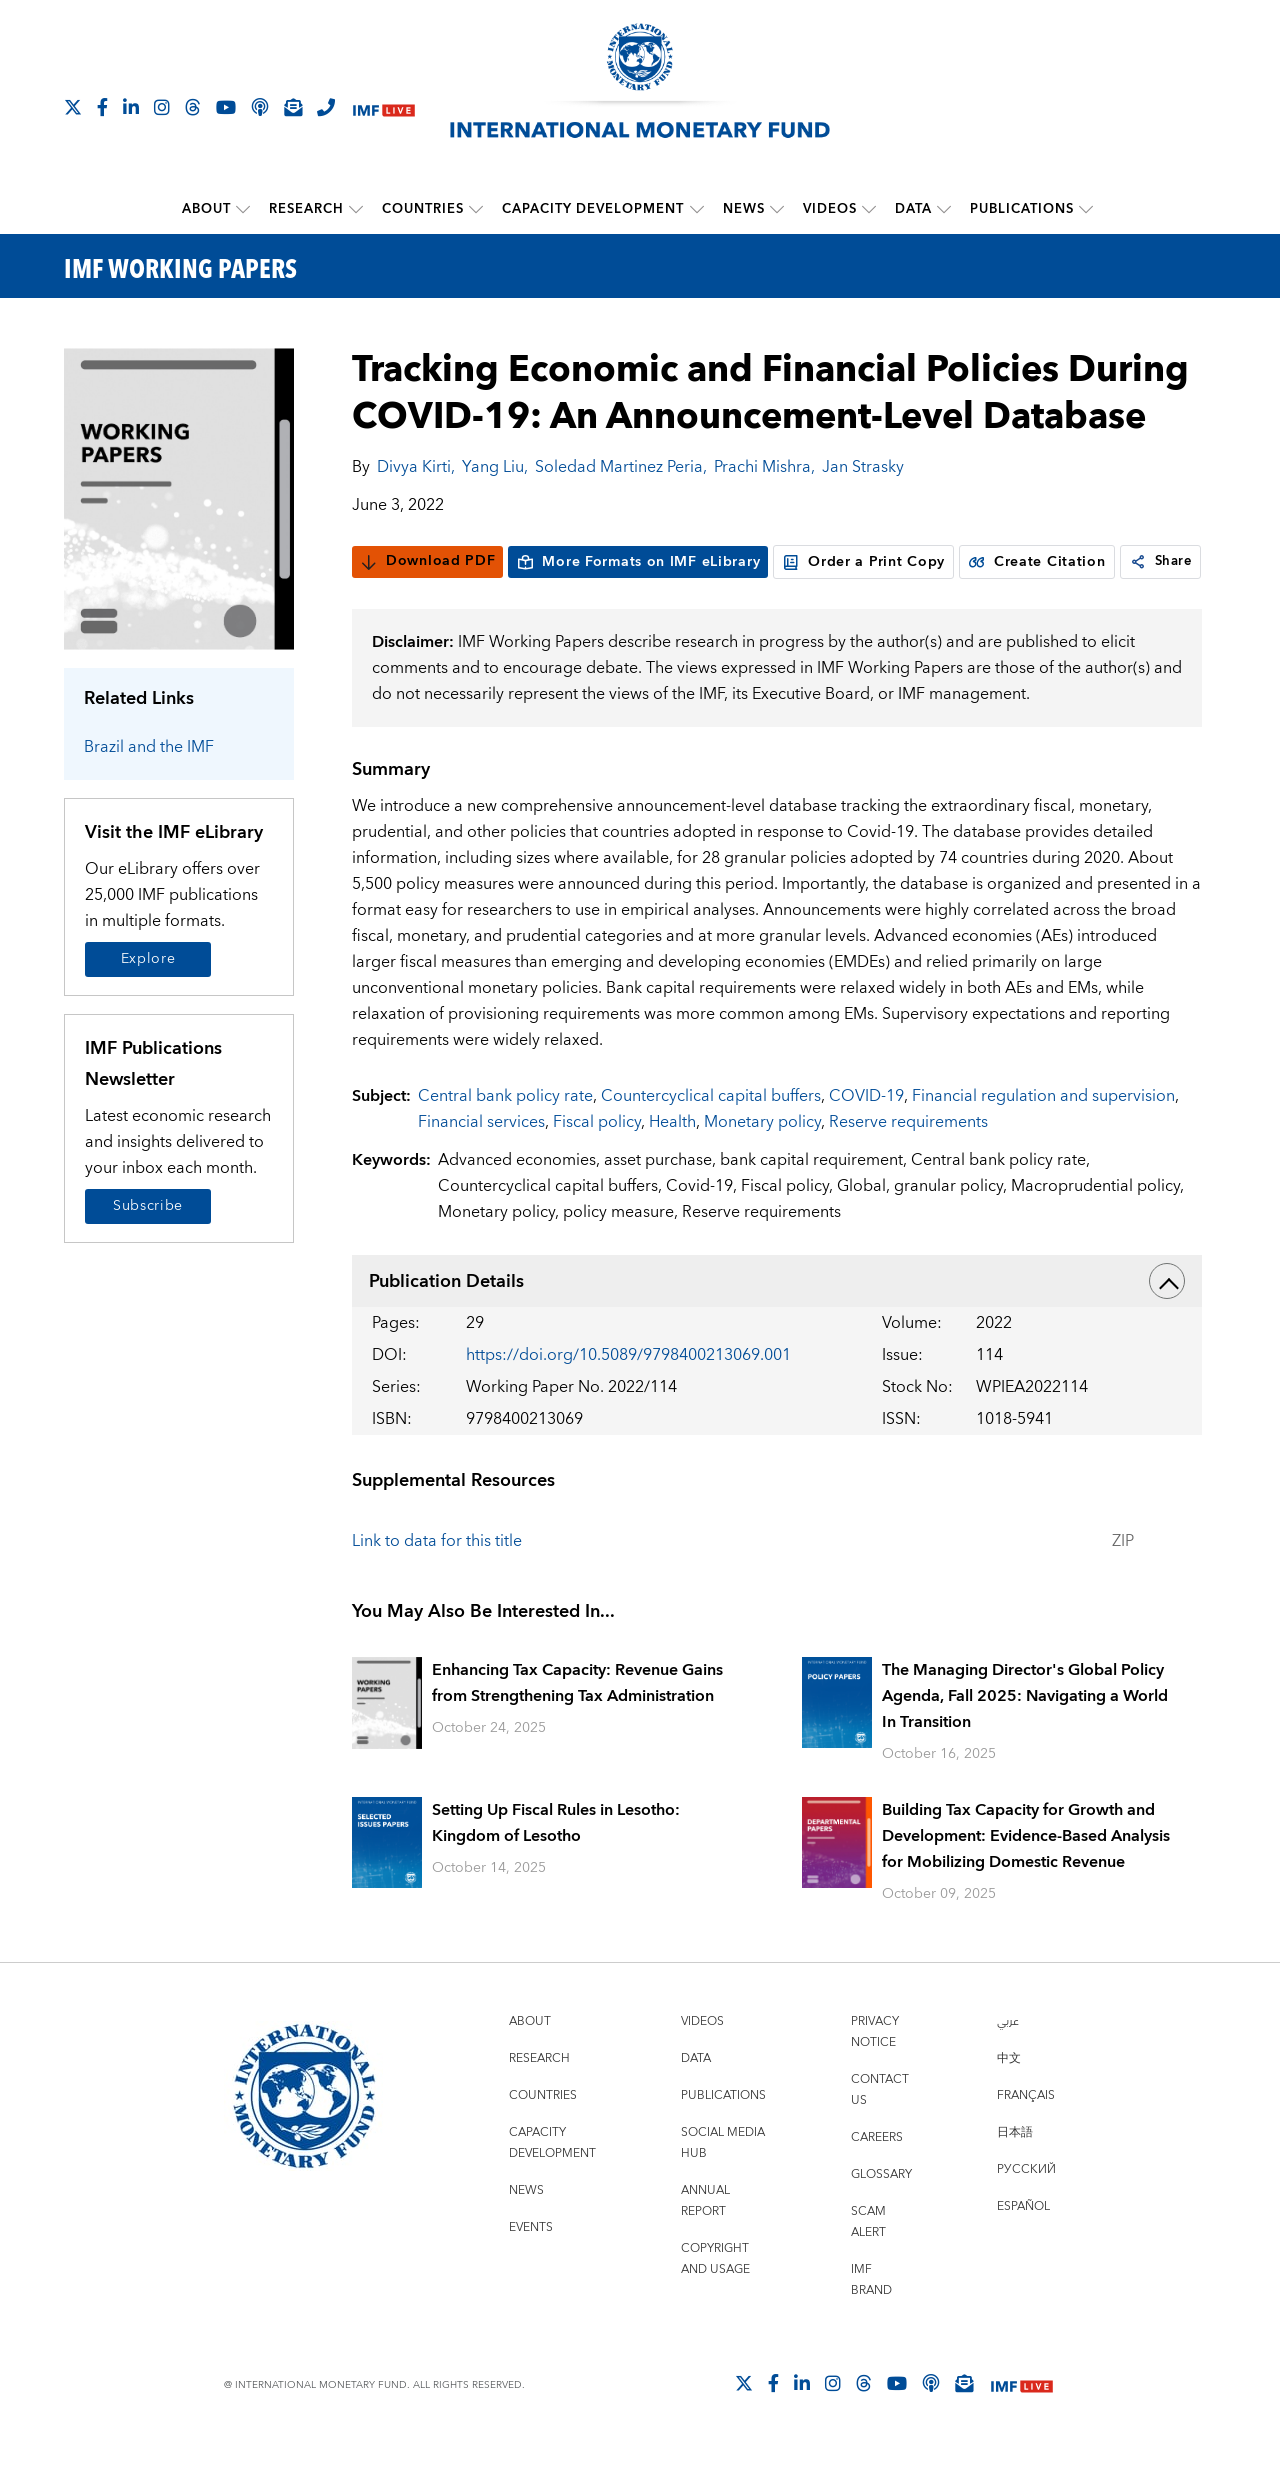  I want to click on 中文, so click(1009, 2096).